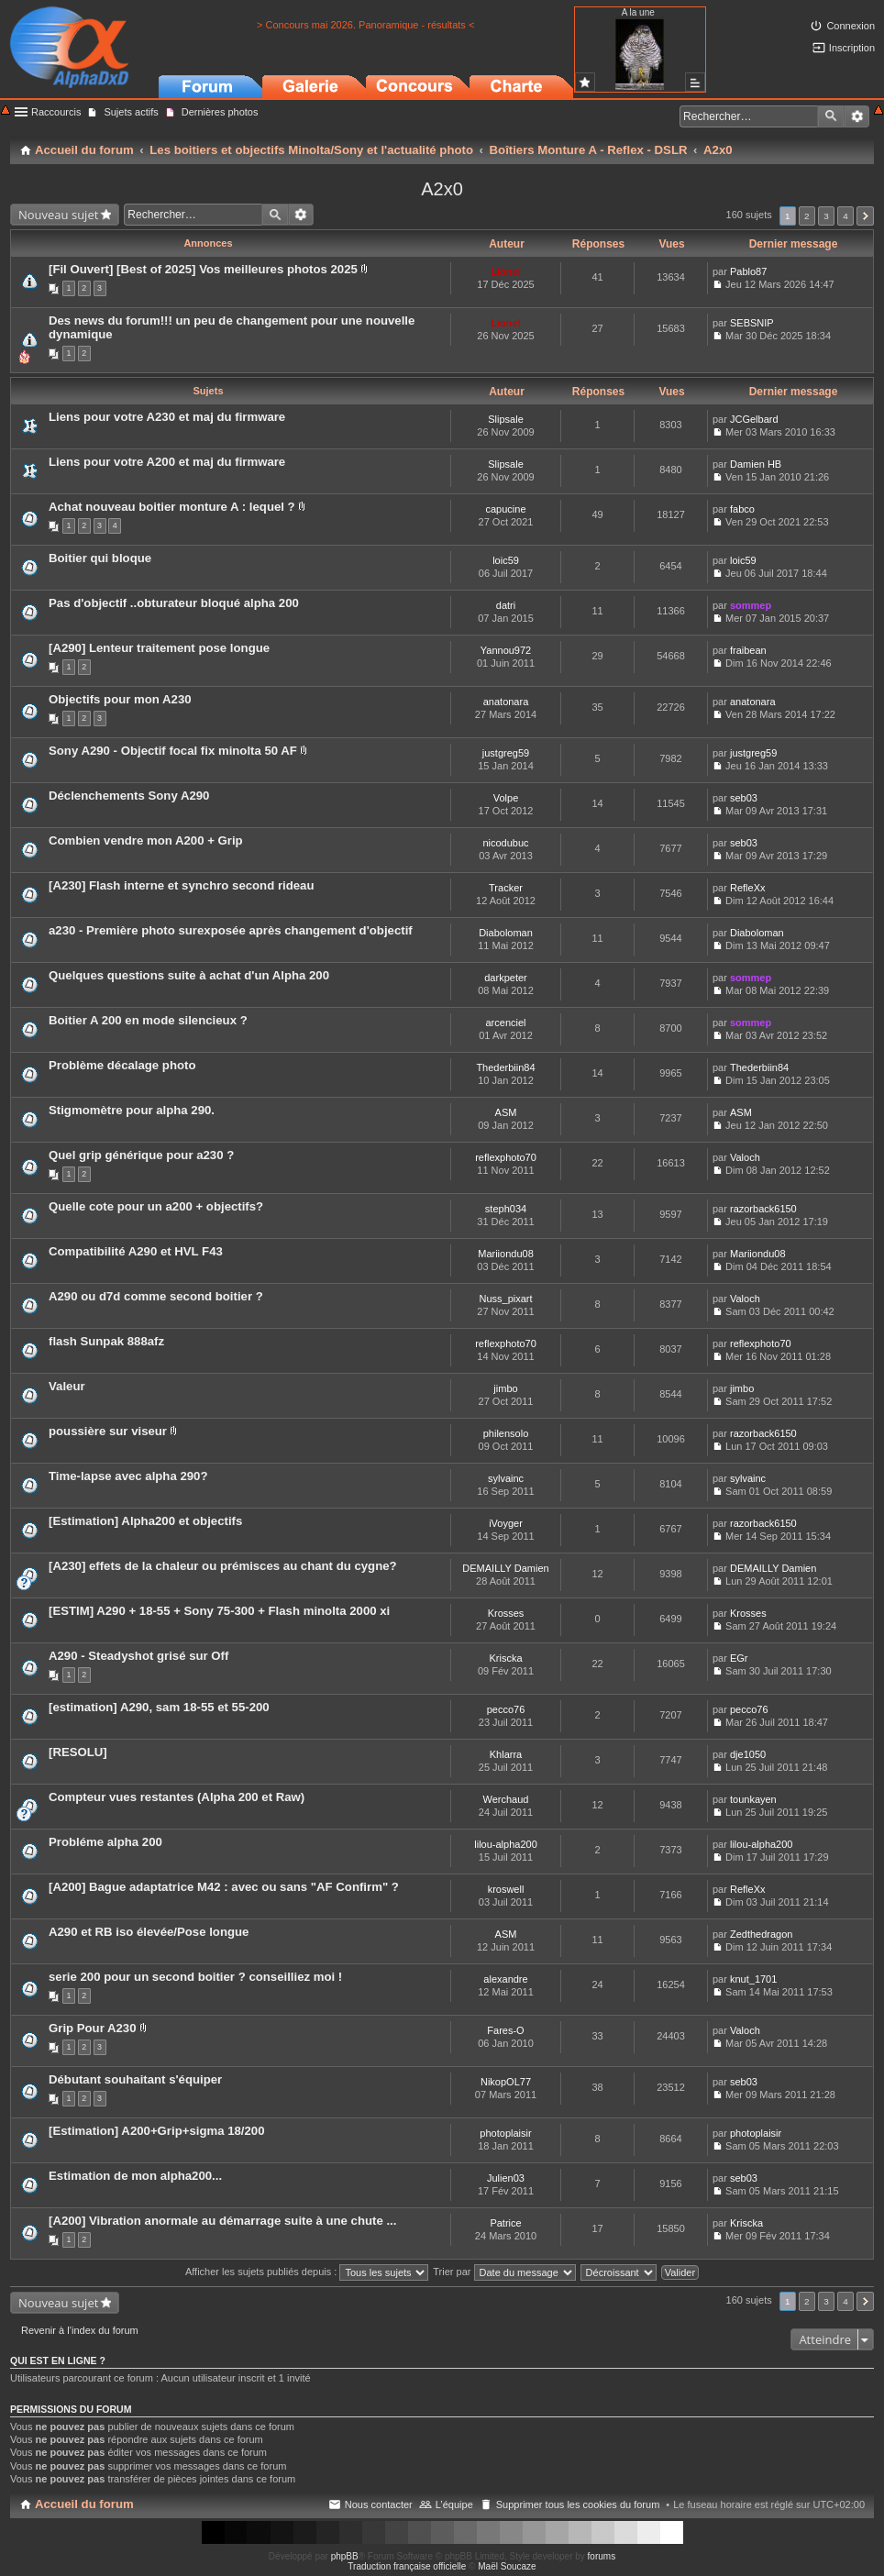 The image size is (884, 2576). Describe the element at coordinates (506, 1253) in the screenshot. I see `Mariiondu08` at that location.